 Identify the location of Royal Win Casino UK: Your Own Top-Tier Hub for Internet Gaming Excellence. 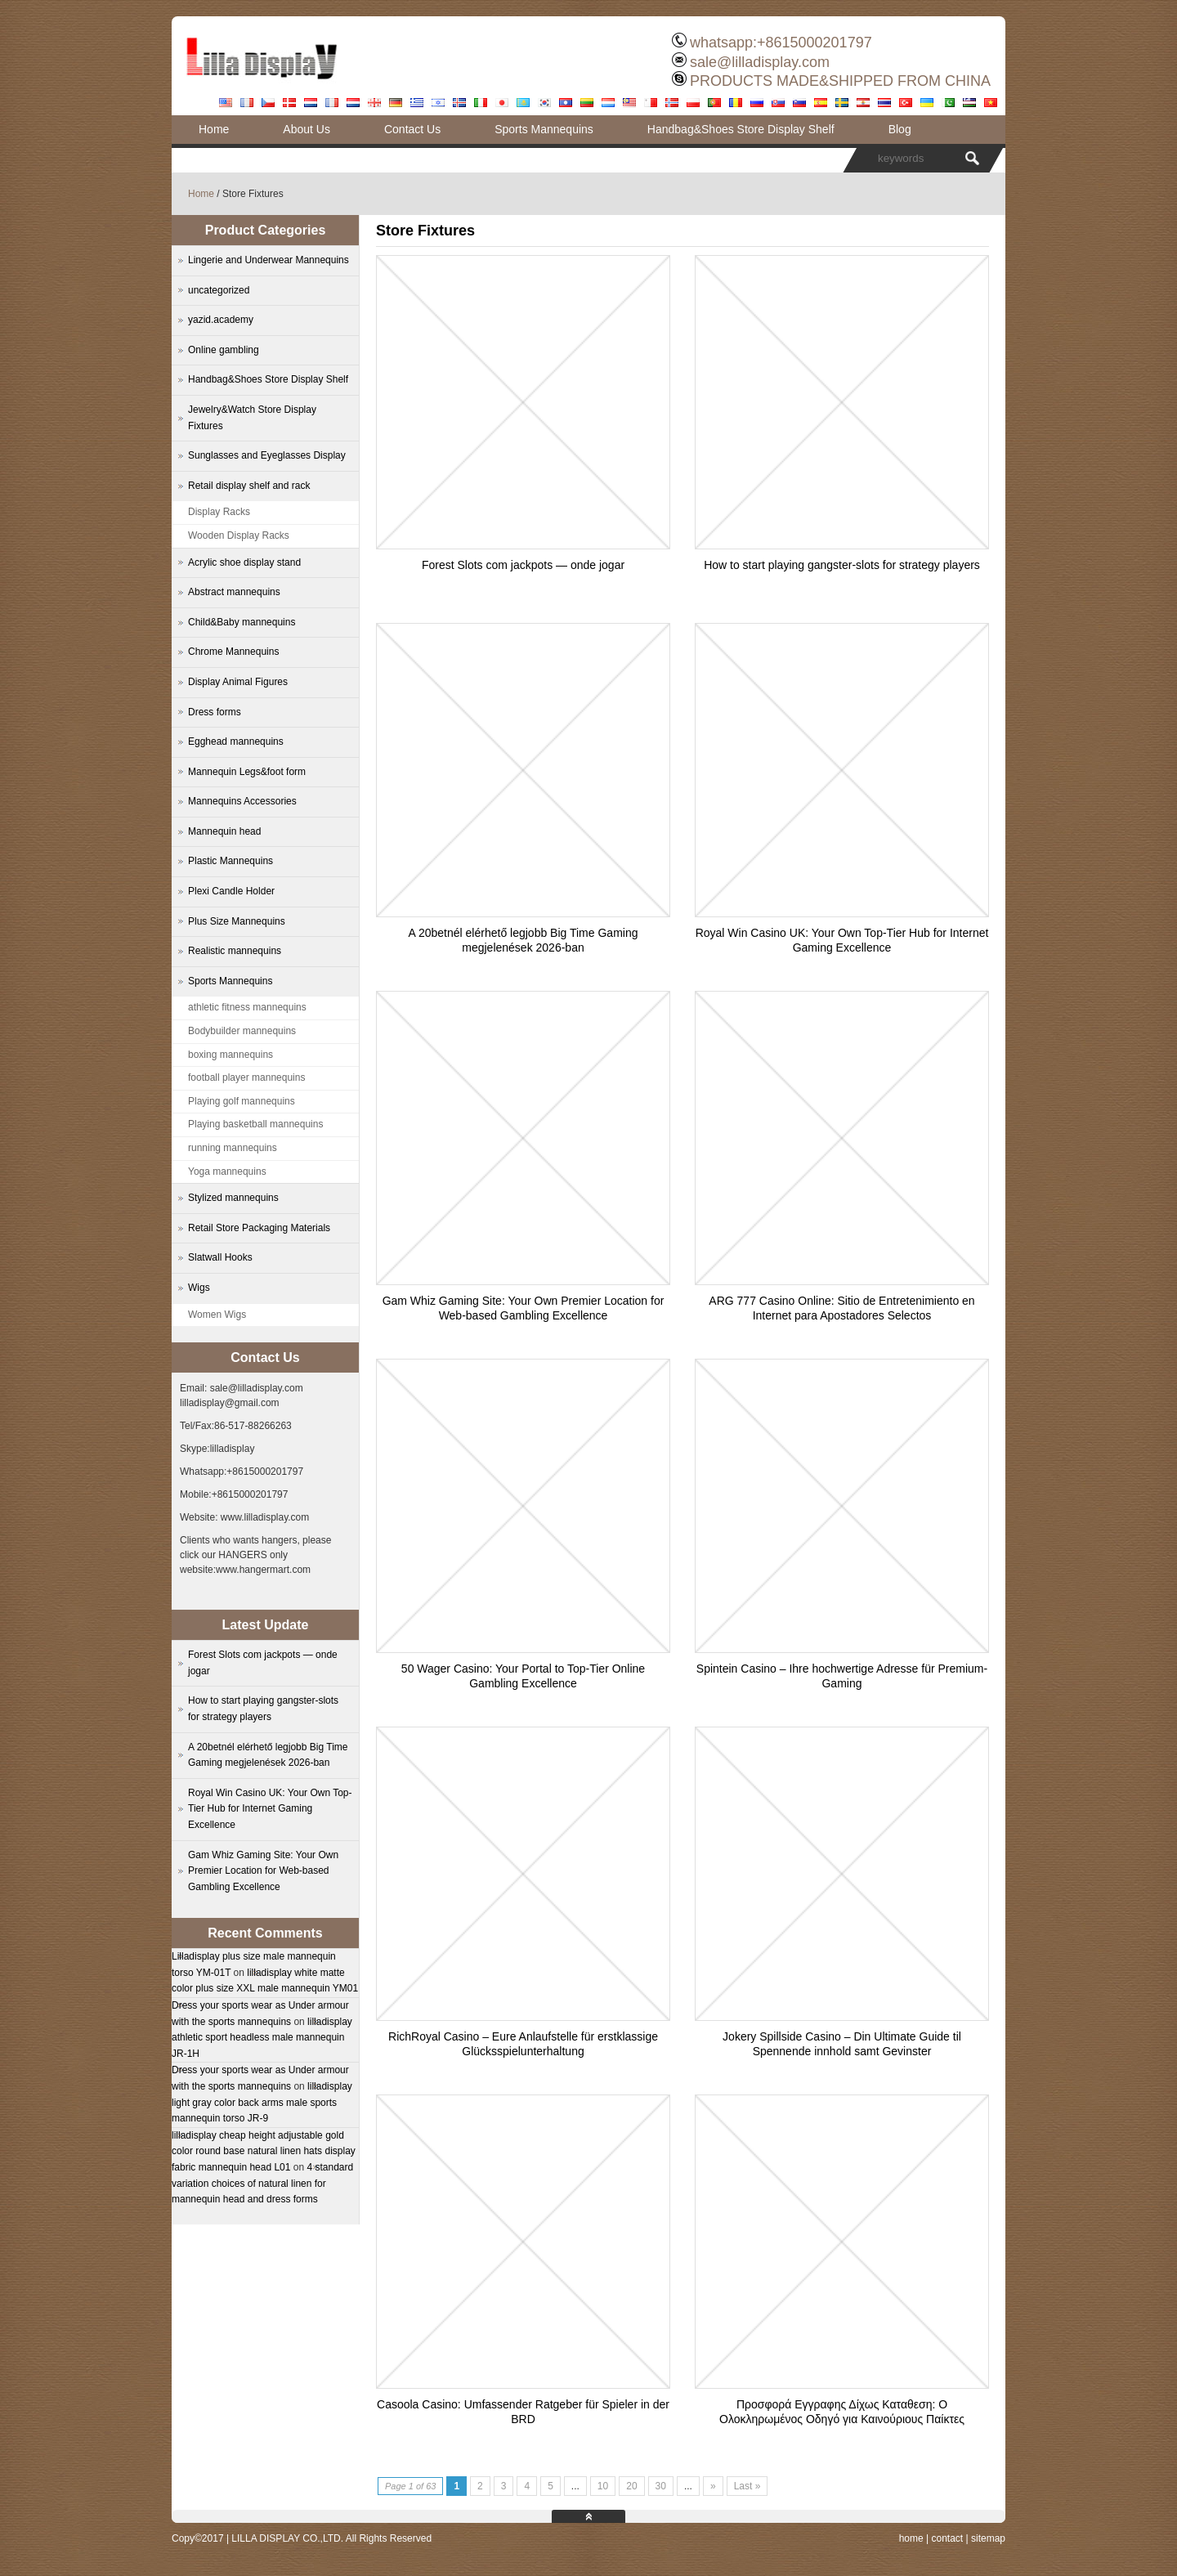
(270, 1808).